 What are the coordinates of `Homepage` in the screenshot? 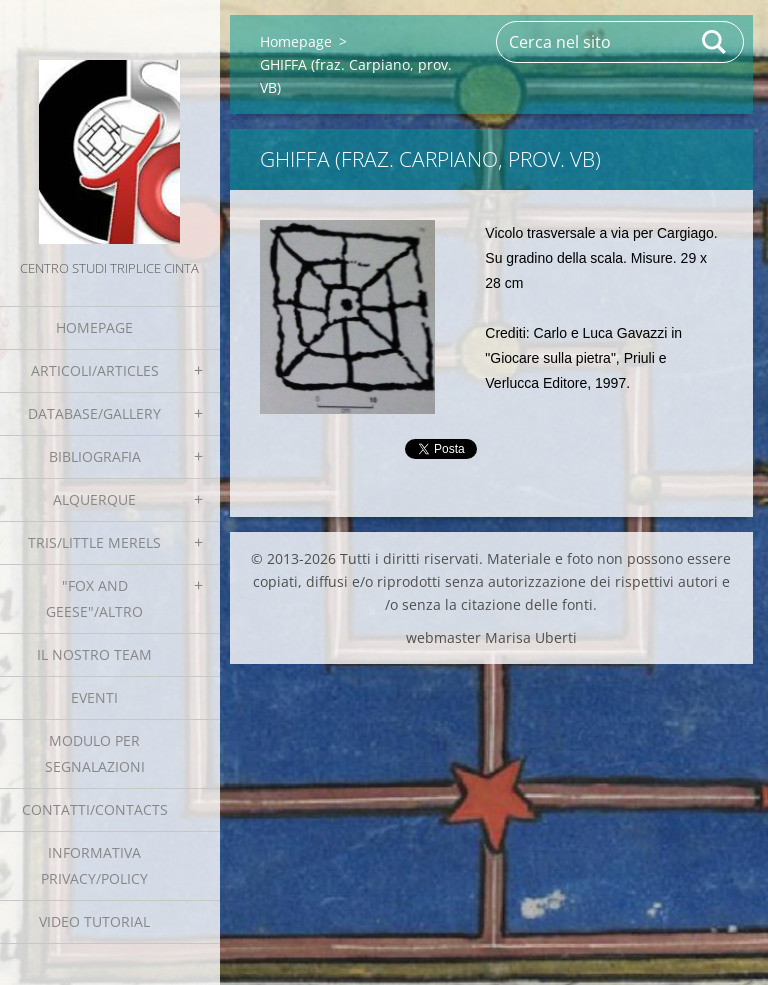 It's located at (94, 327).